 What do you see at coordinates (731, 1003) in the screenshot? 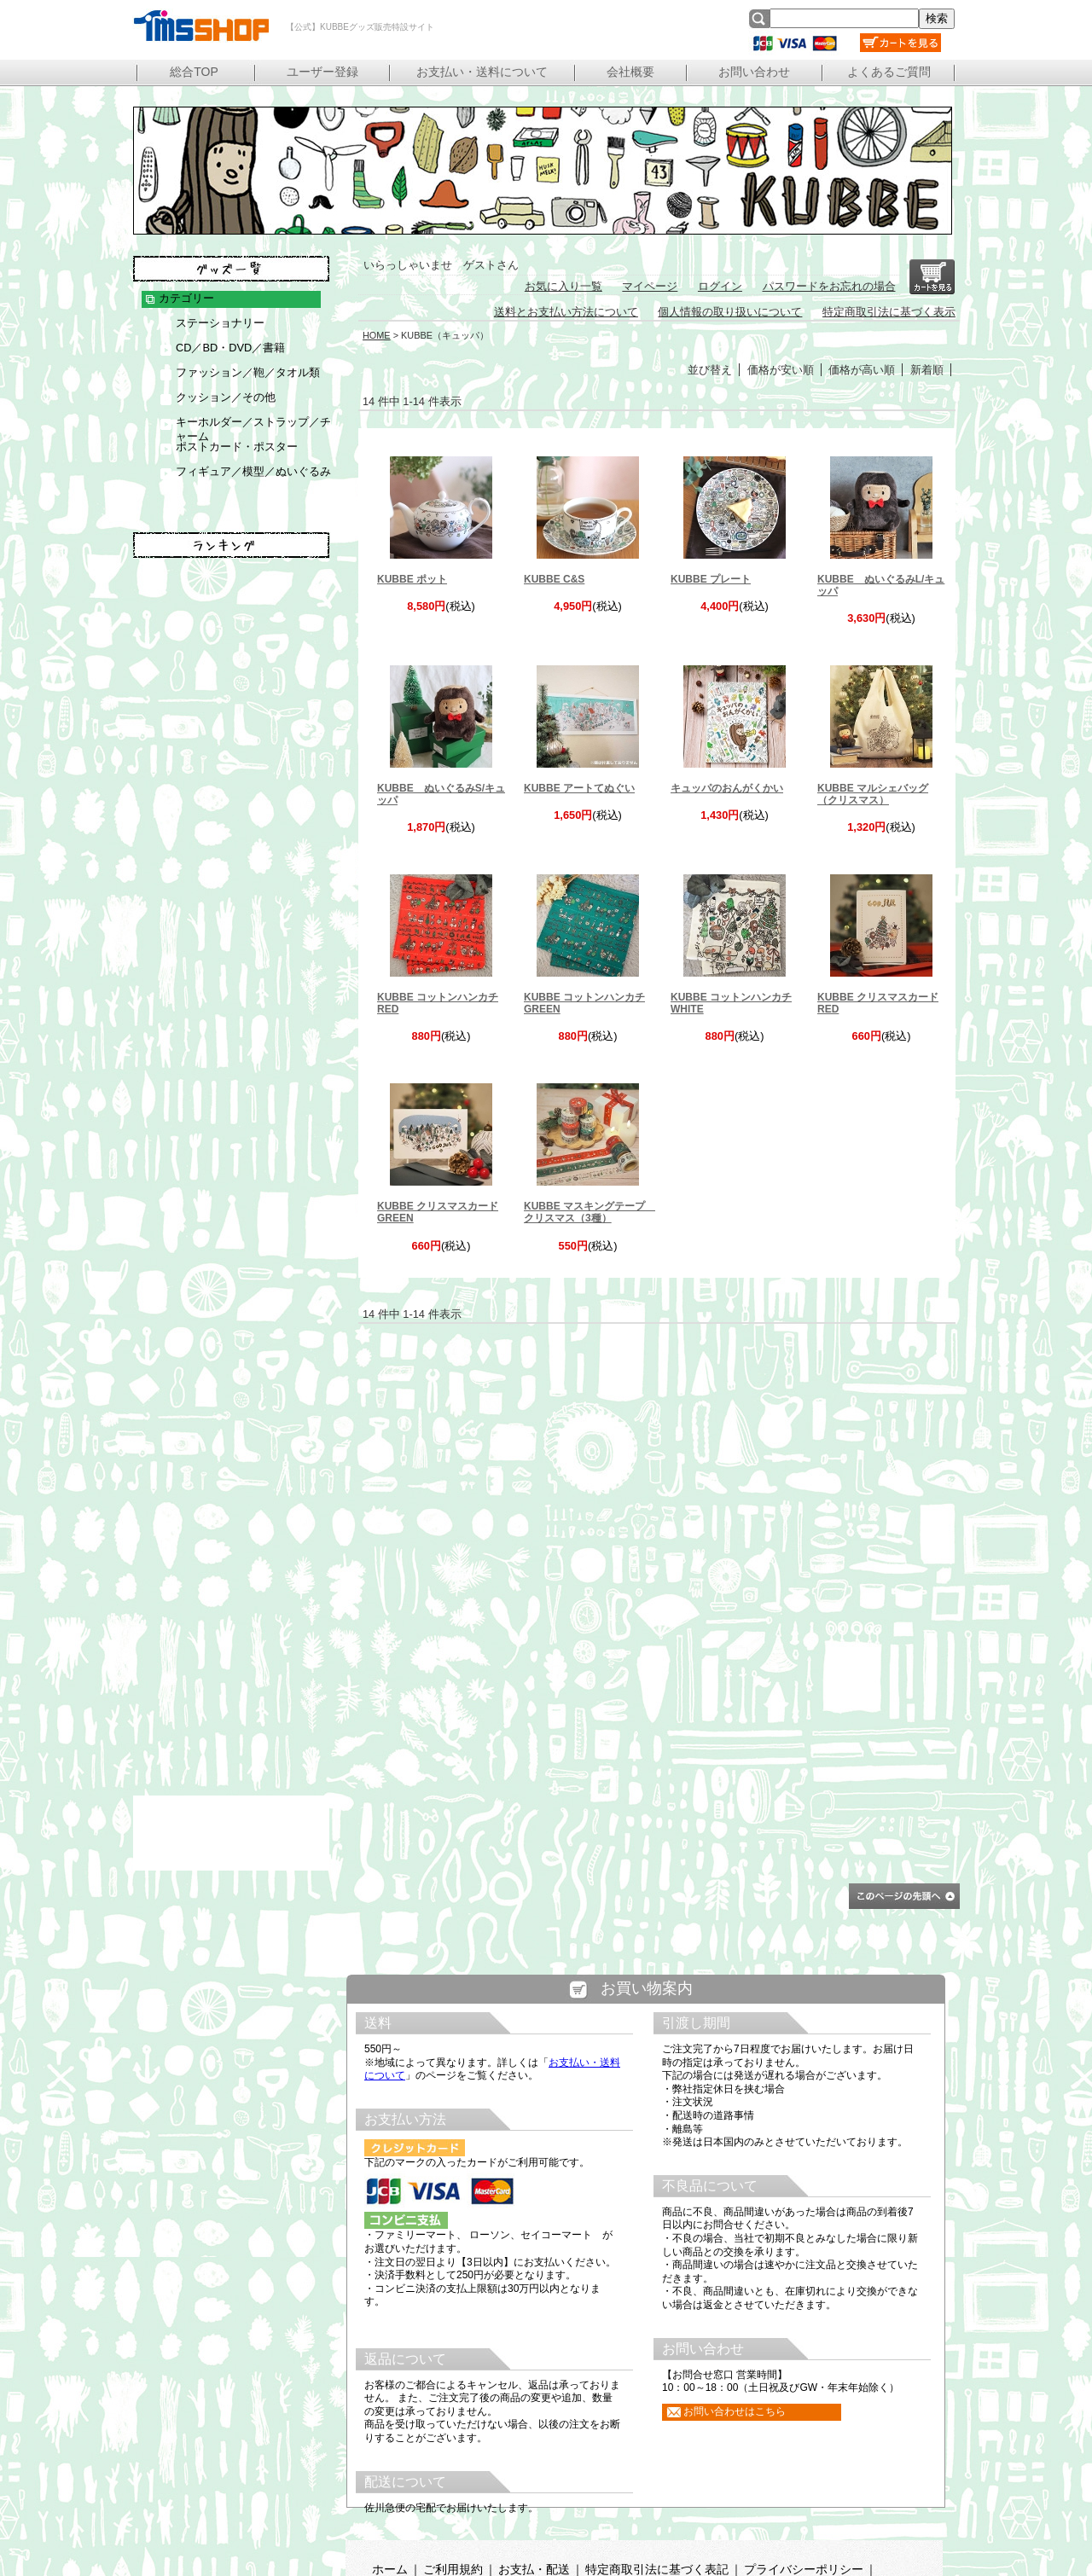
I see `KUBBE コットンハンカチ WHITE` at bounding box center [731, 1003].